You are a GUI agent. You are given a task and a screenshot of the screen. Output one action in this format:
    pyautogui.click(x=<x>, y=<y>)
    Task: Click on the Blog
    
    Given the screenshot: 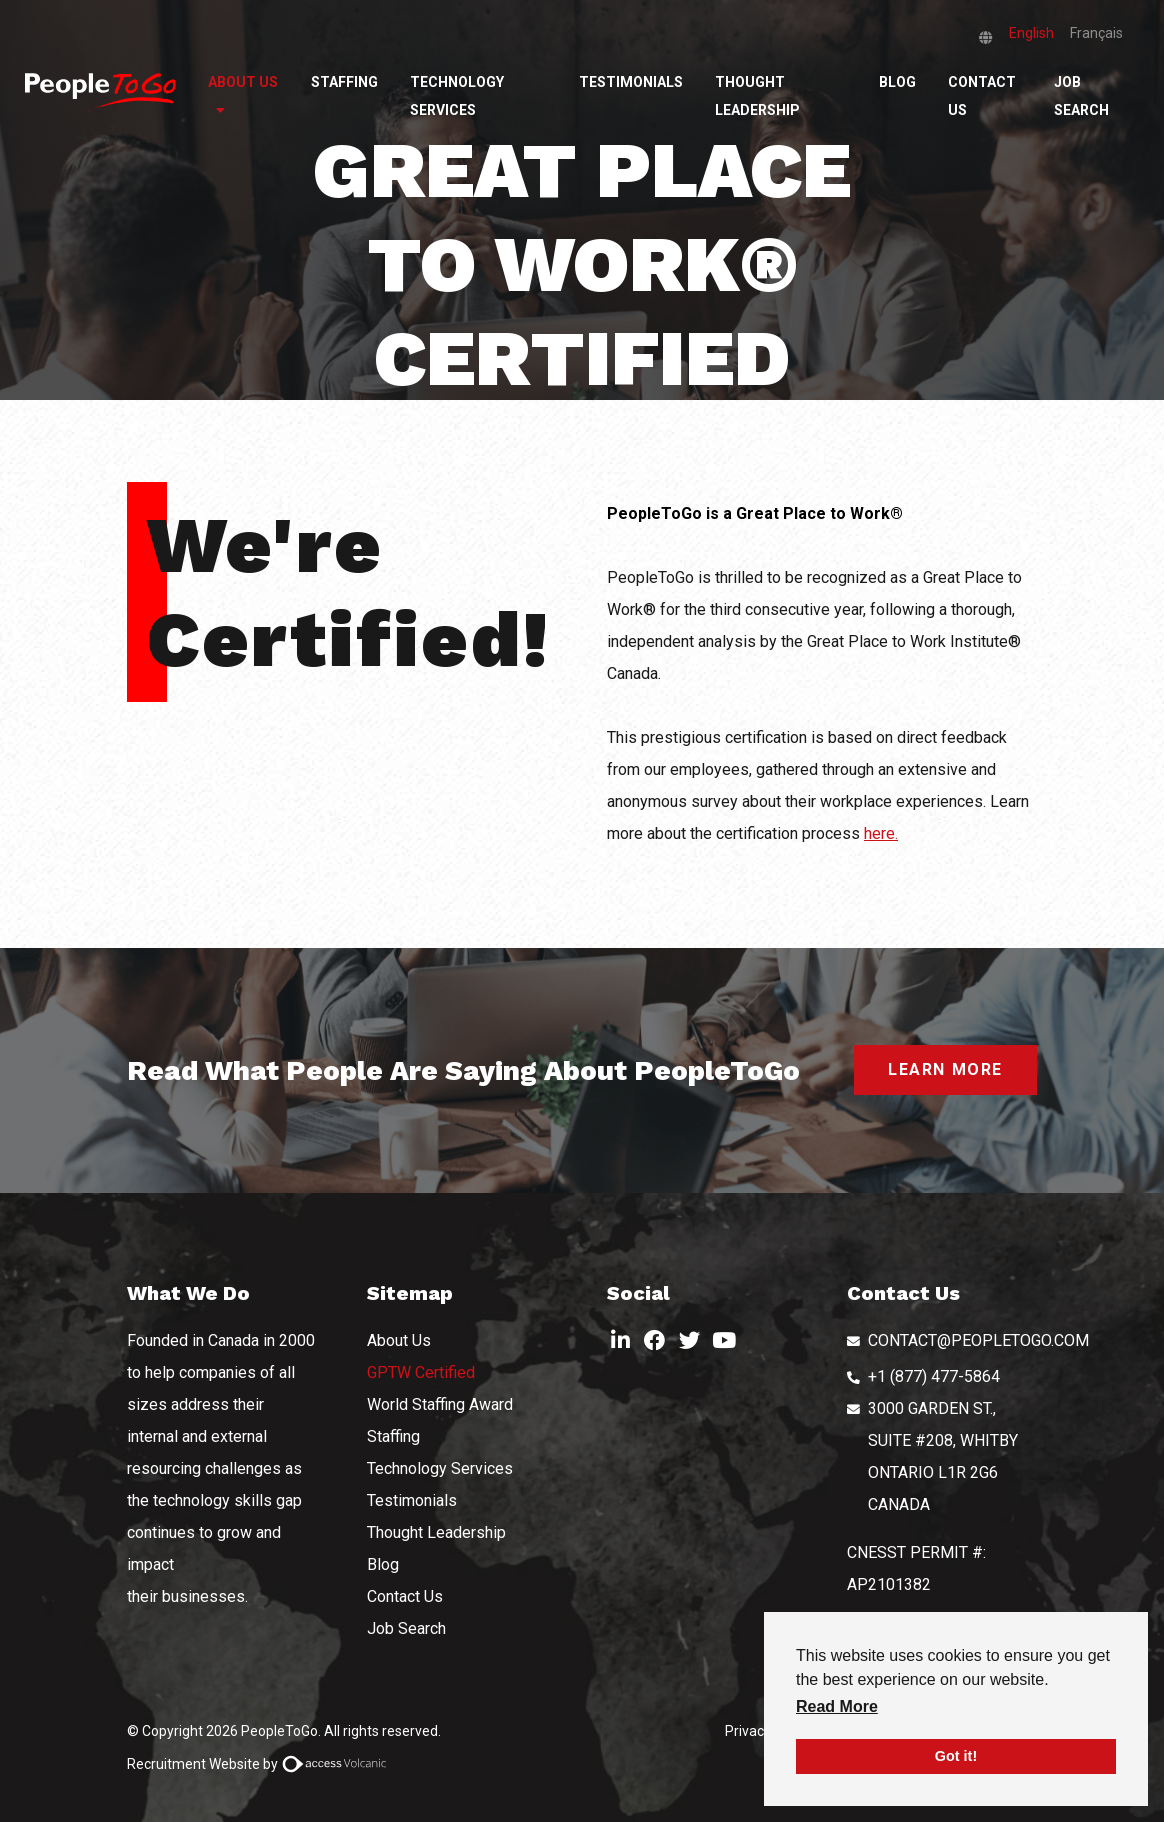 What is the action you would take?
    pyautogui.click(x=897, y=82)
    